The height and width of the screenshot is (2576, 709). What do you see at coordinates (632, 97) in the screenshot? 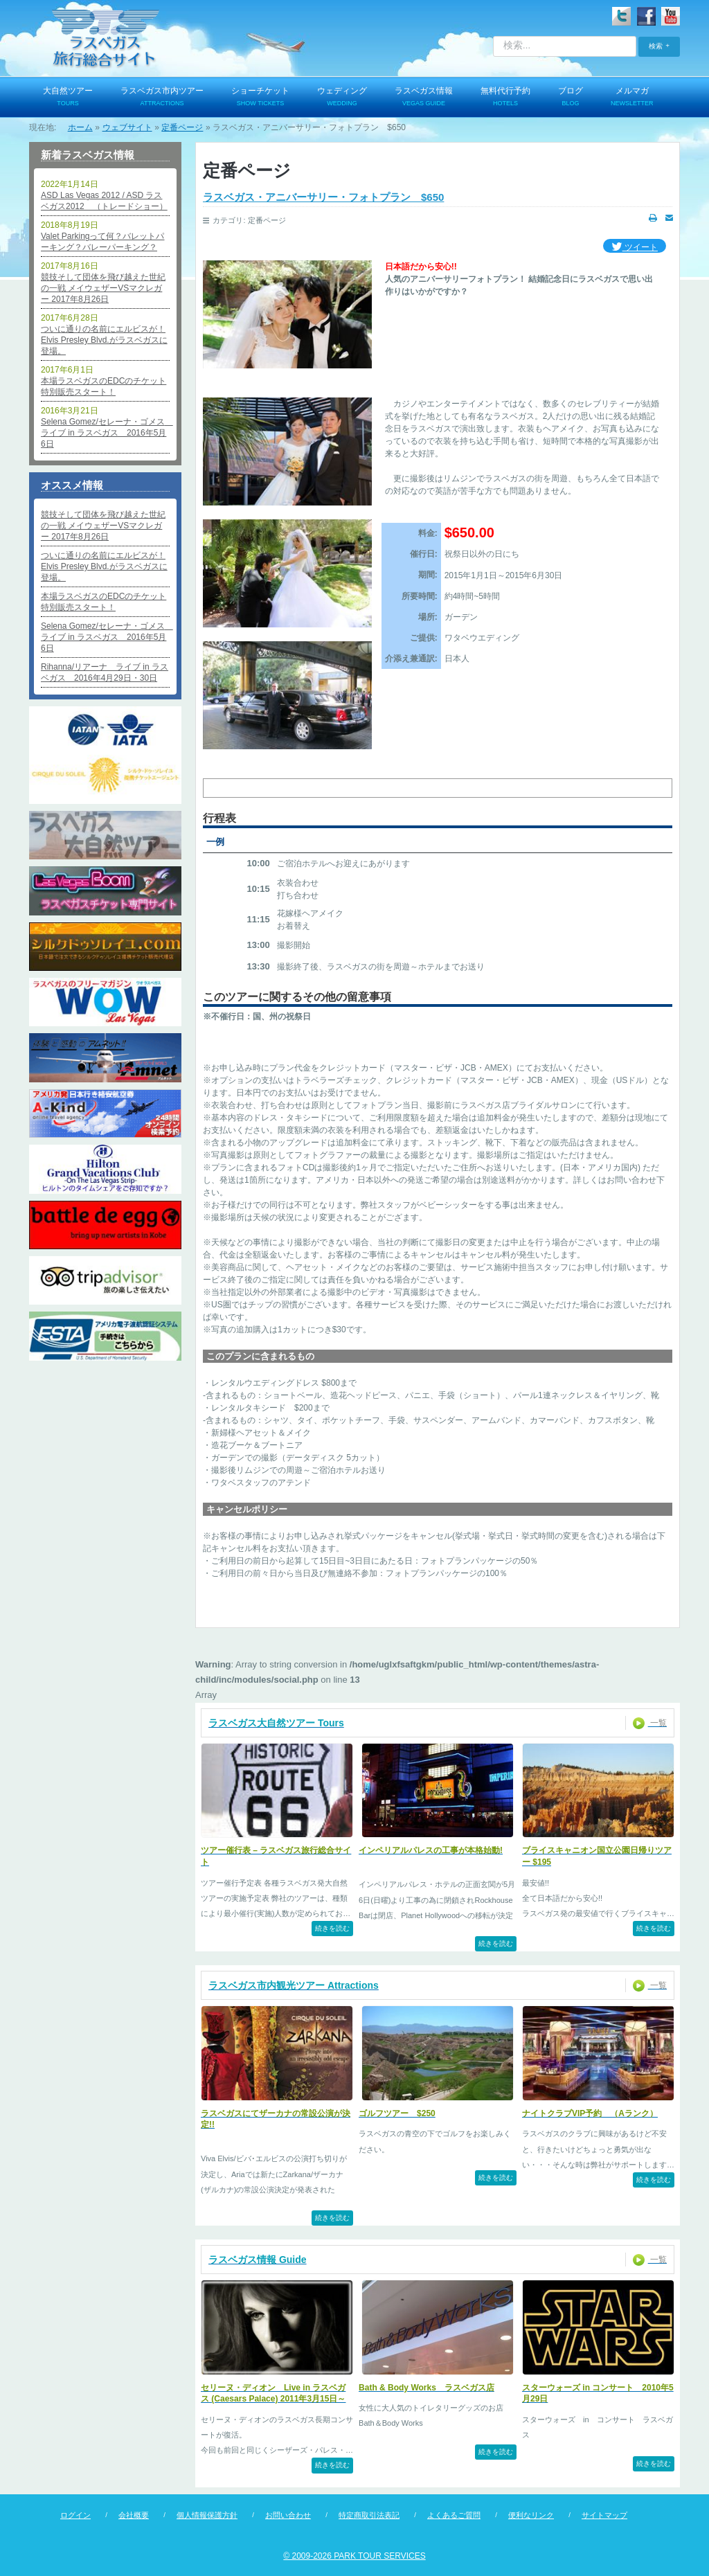
I see `メルマガ` at bounding box center [632, 97].